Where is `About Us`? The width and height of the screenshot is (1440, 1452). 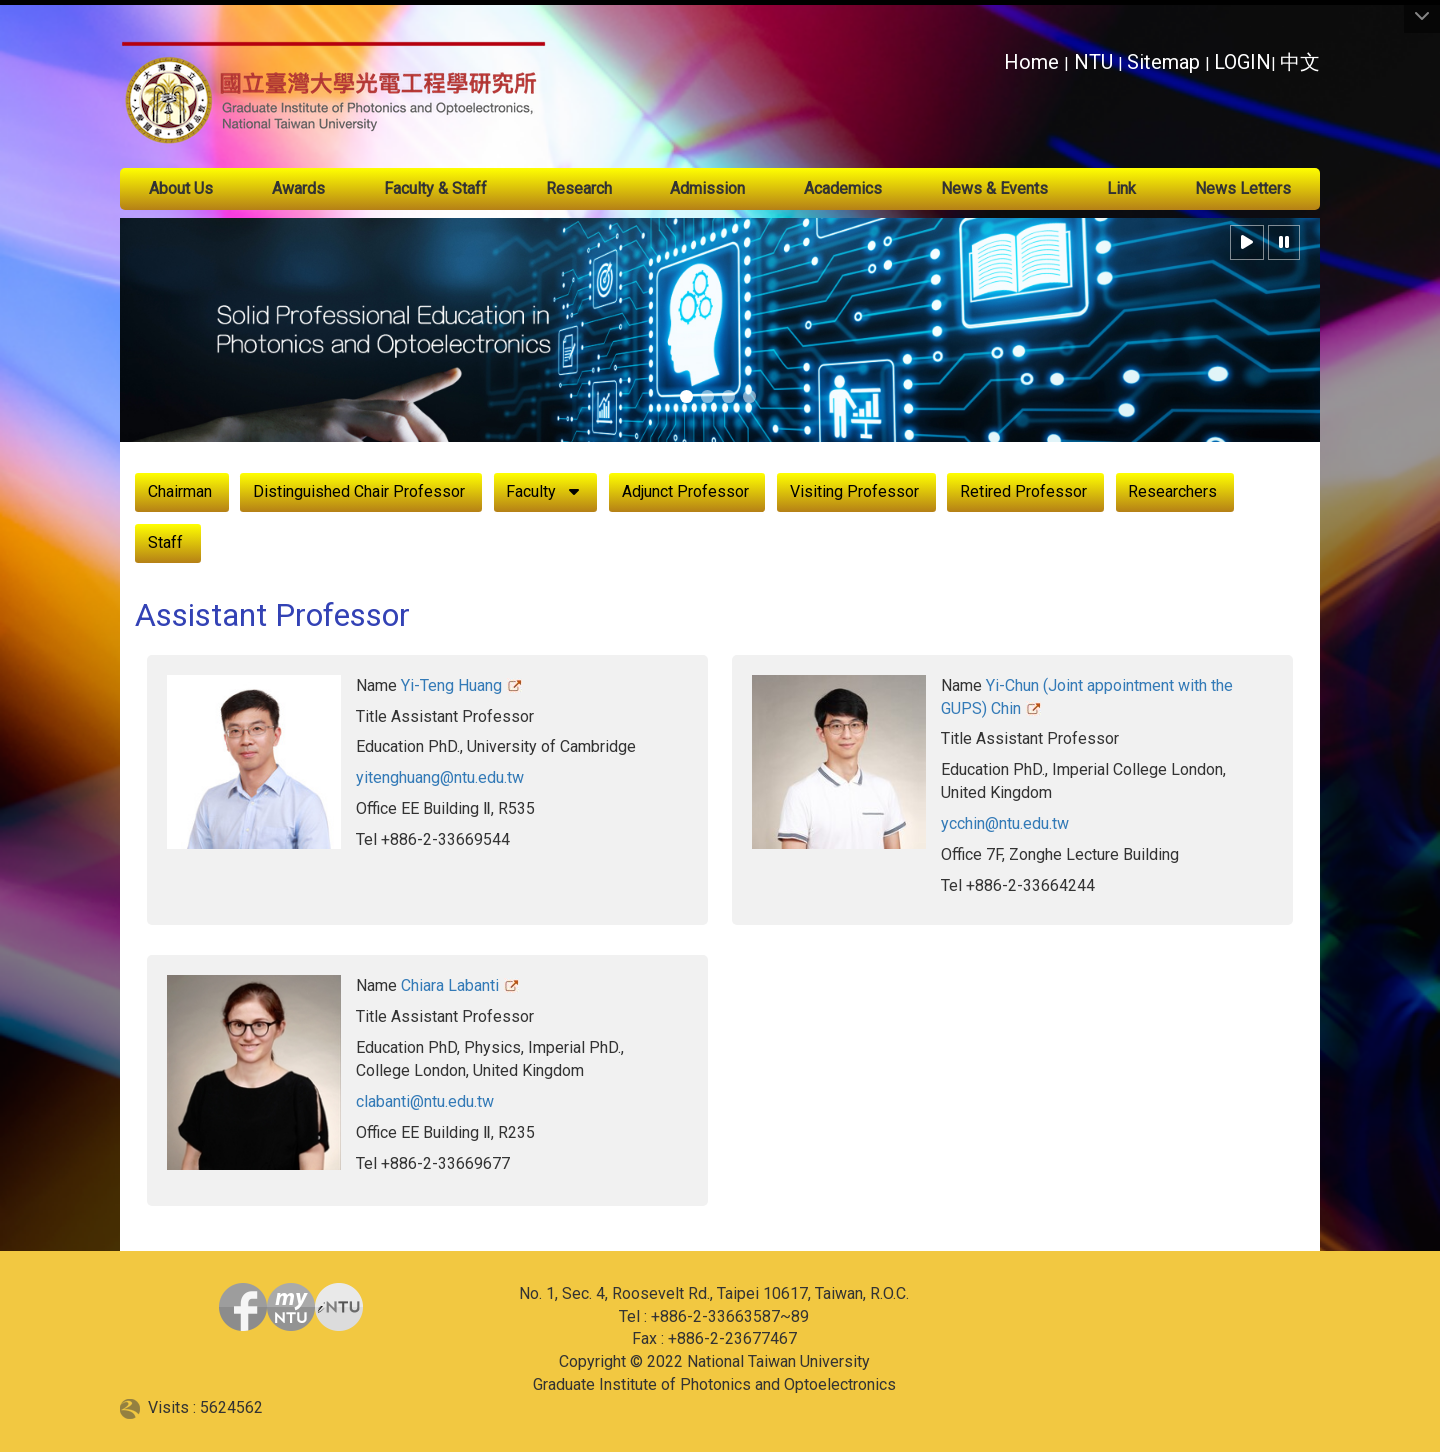
About Us is located at coordinates (181, 188).